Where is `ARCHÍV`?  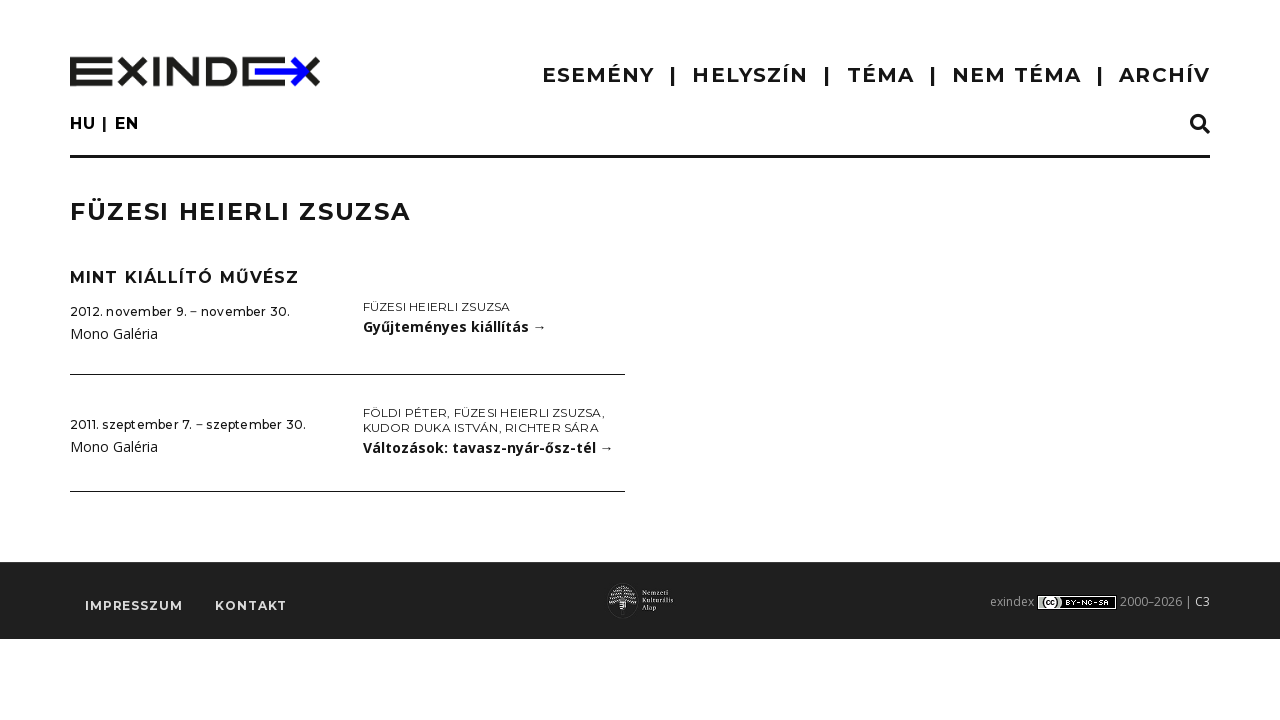 ARCHÍV is located at coordinates (1164, 75).